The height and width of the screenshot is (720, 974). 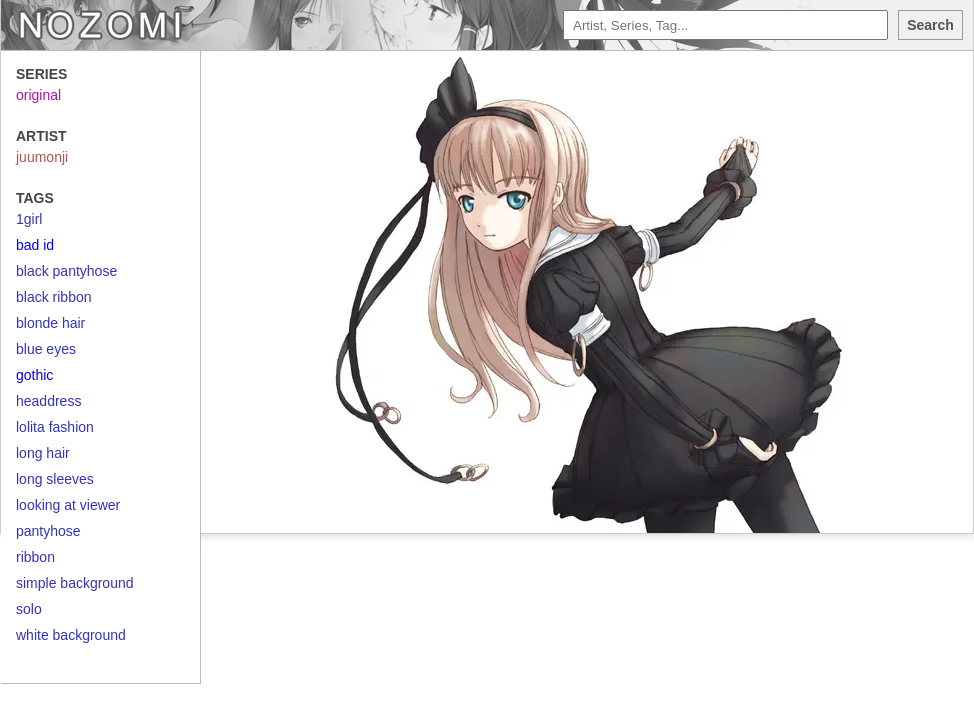 What do you see at coordinates (66, 271) in the screenshot?
I see `black pantyhose` at bounding box center [66, 271].